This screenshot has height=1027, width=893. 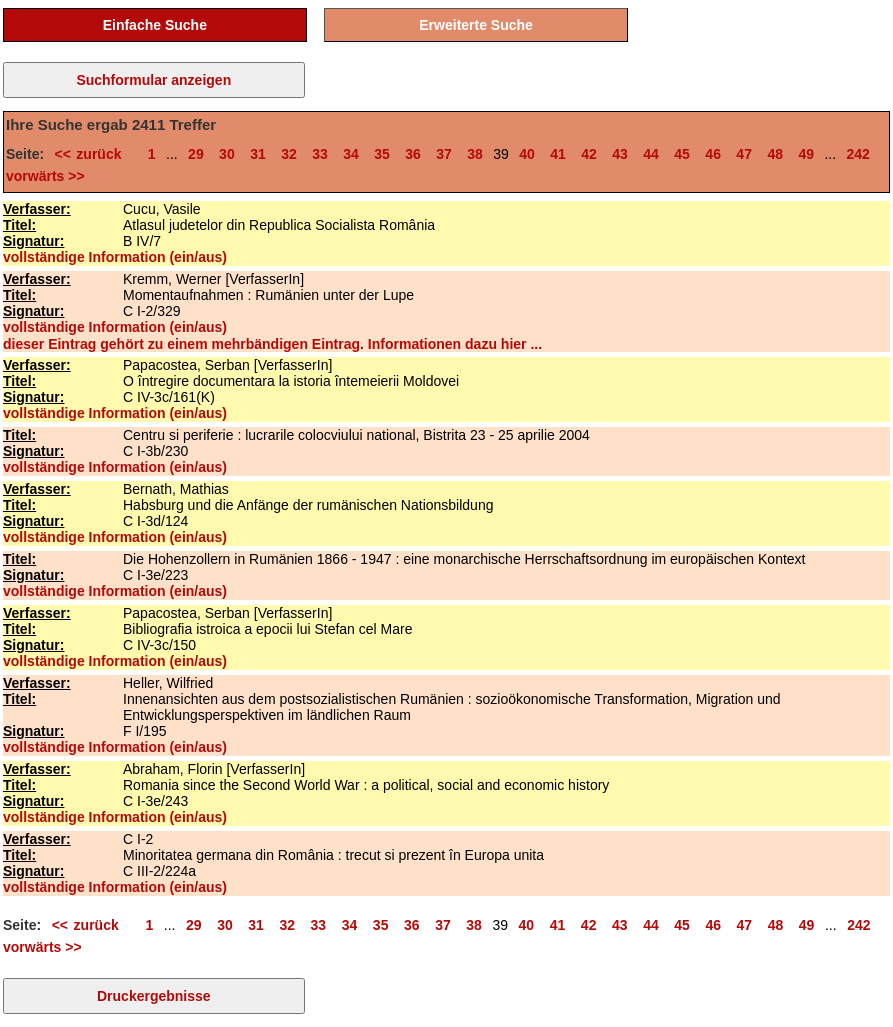 What do you see at coordinates (115, 257) in the screenshot?
I see `vollständige Information (ein/aus)` at bounding box center [115, 257].